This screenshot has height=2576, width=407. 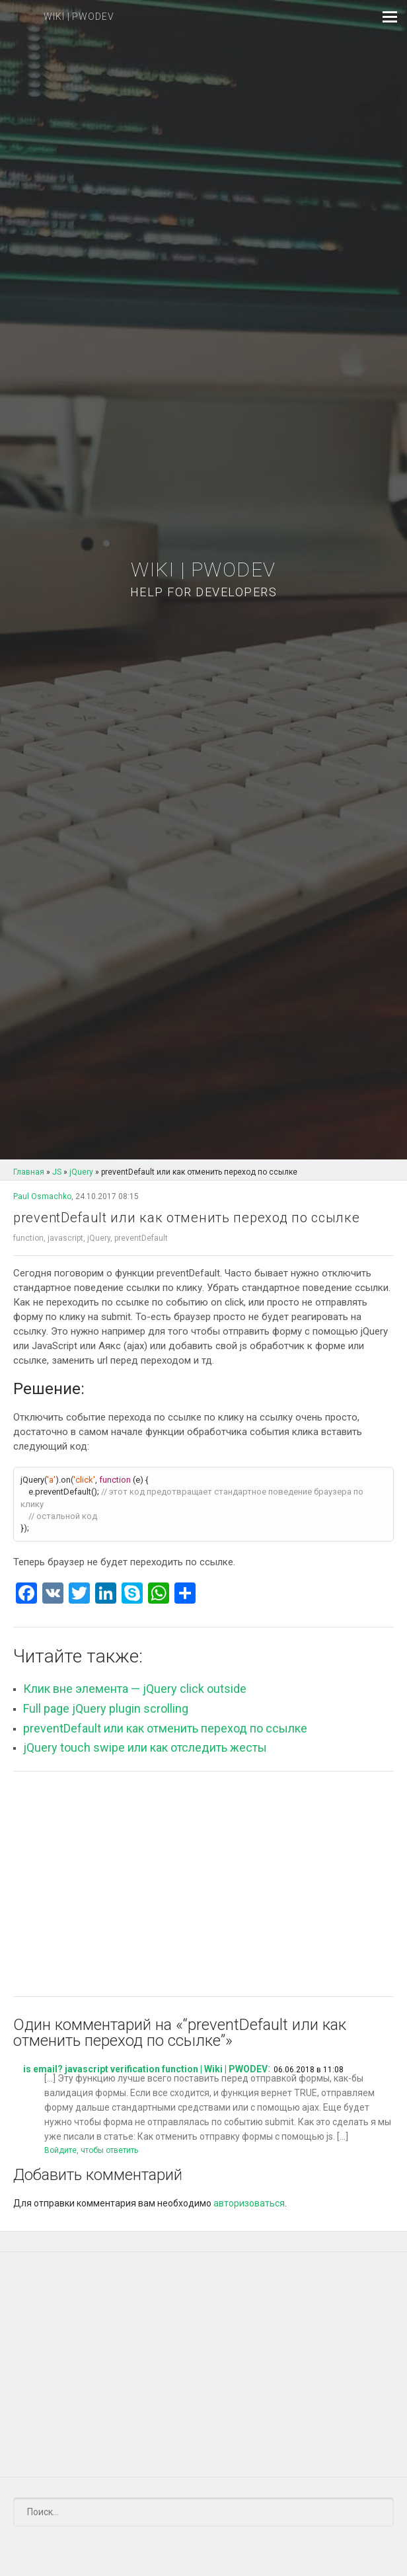 What do you see at coordinates (145, 2069) in the screenshot?
I see `is email? javascript verification function | Wiki | PWODEV` at bounding box center [145, 2069].